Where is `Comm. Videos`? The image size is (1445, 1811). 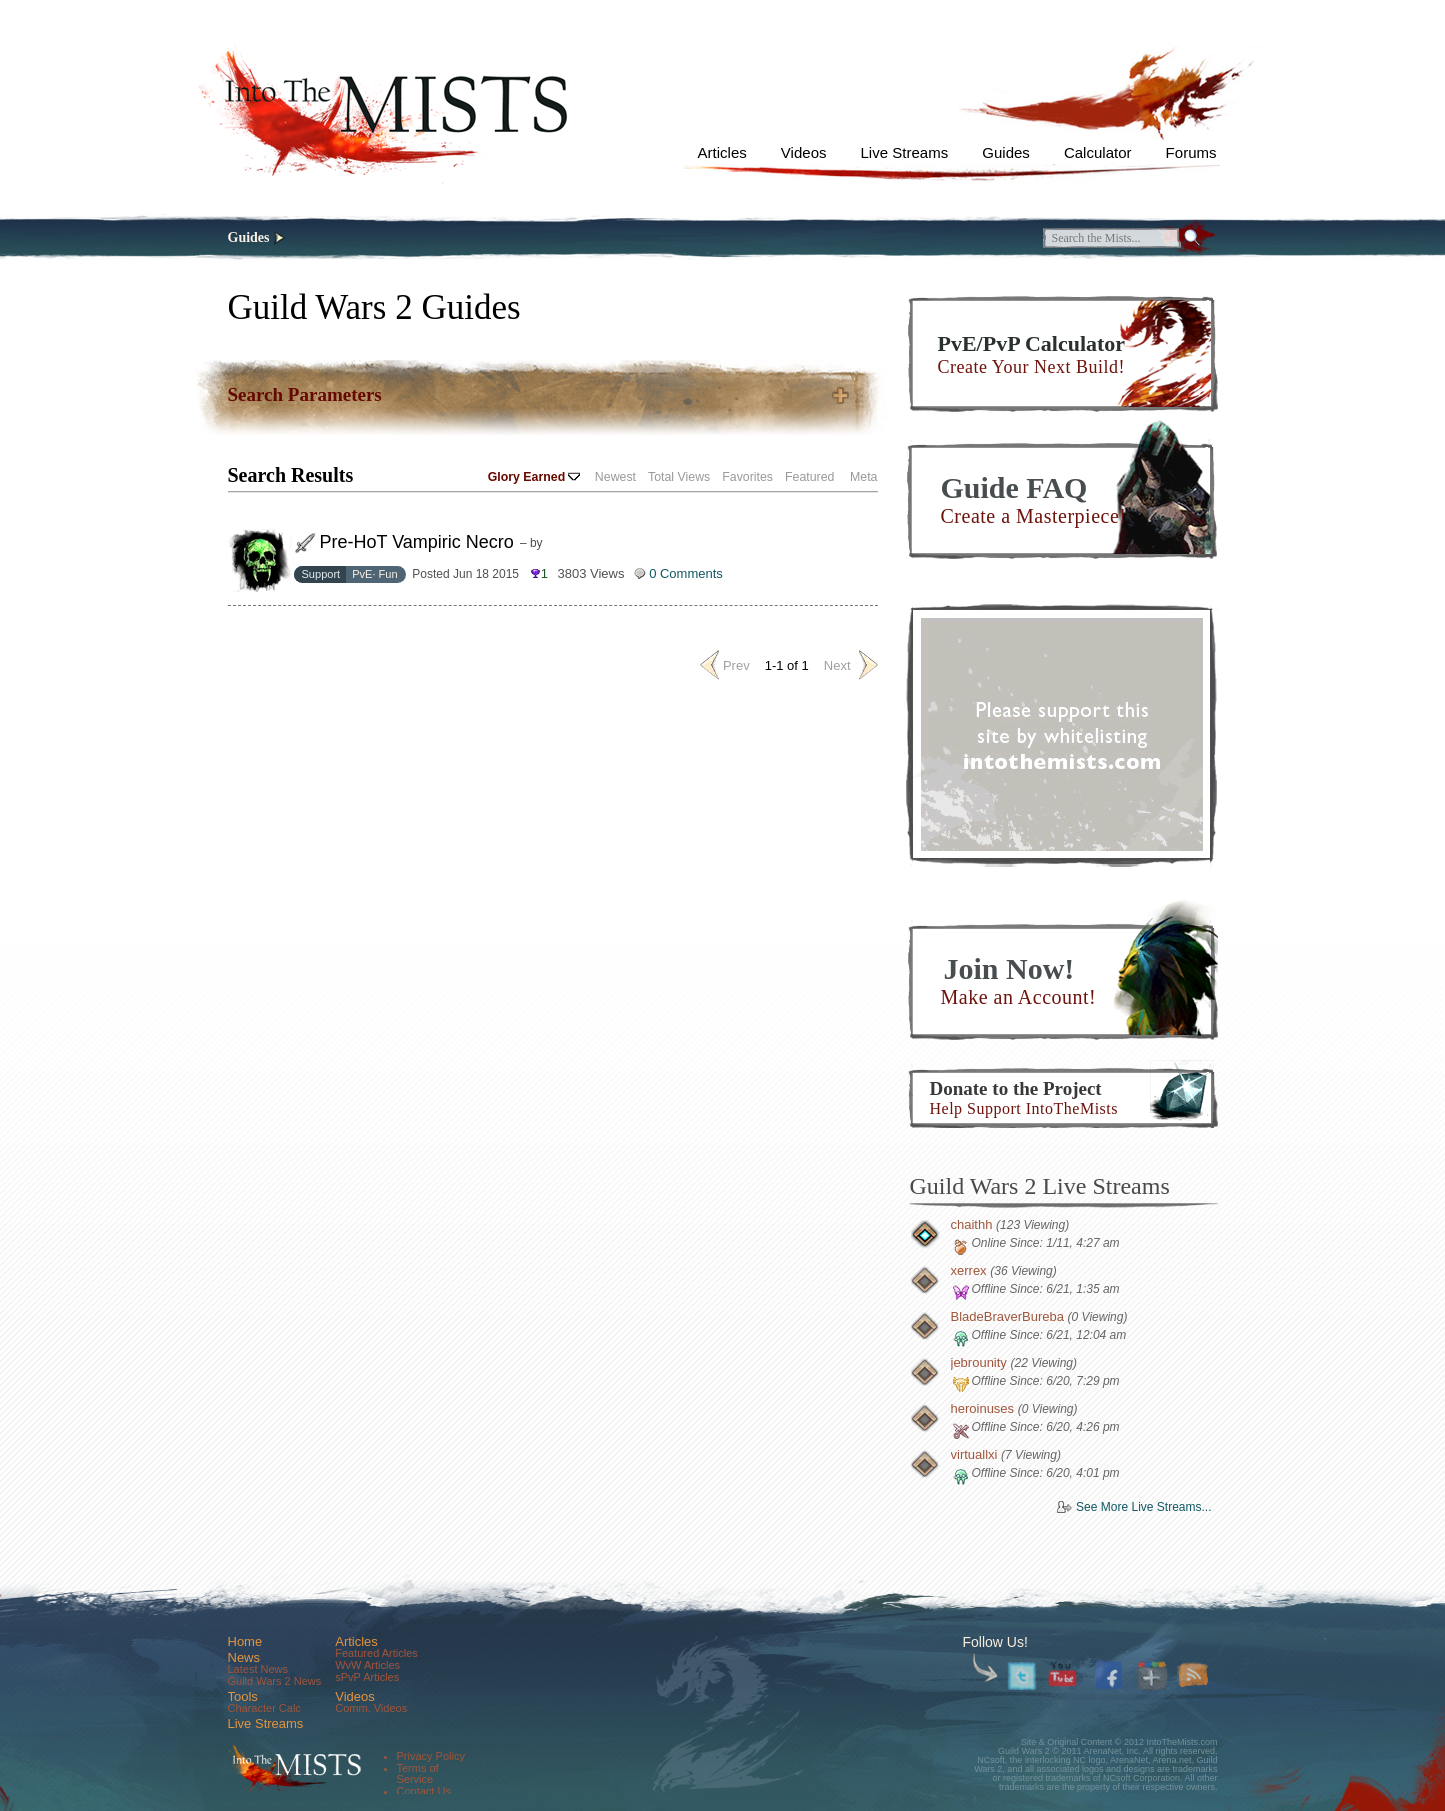
Comm. Videos is located at coordinates (371, 1708).